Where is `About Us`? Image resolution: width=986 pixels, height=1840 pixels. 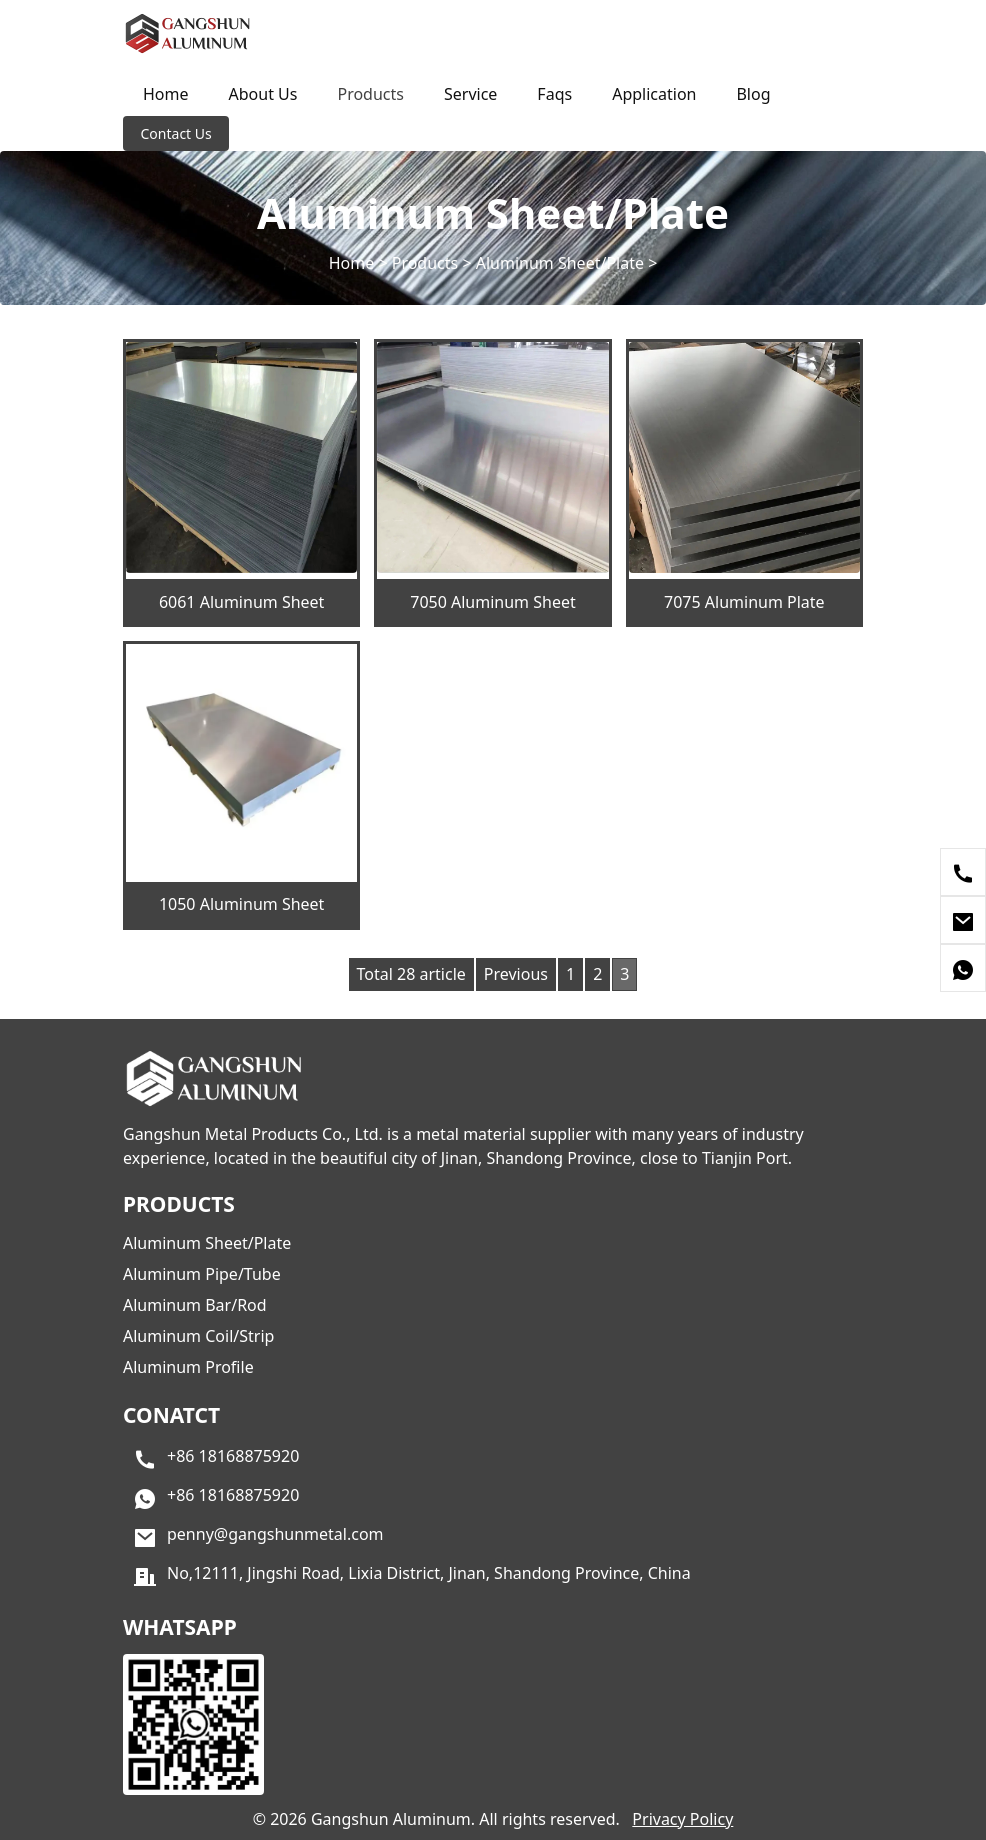
About Us is located at coordinates (263, 94).